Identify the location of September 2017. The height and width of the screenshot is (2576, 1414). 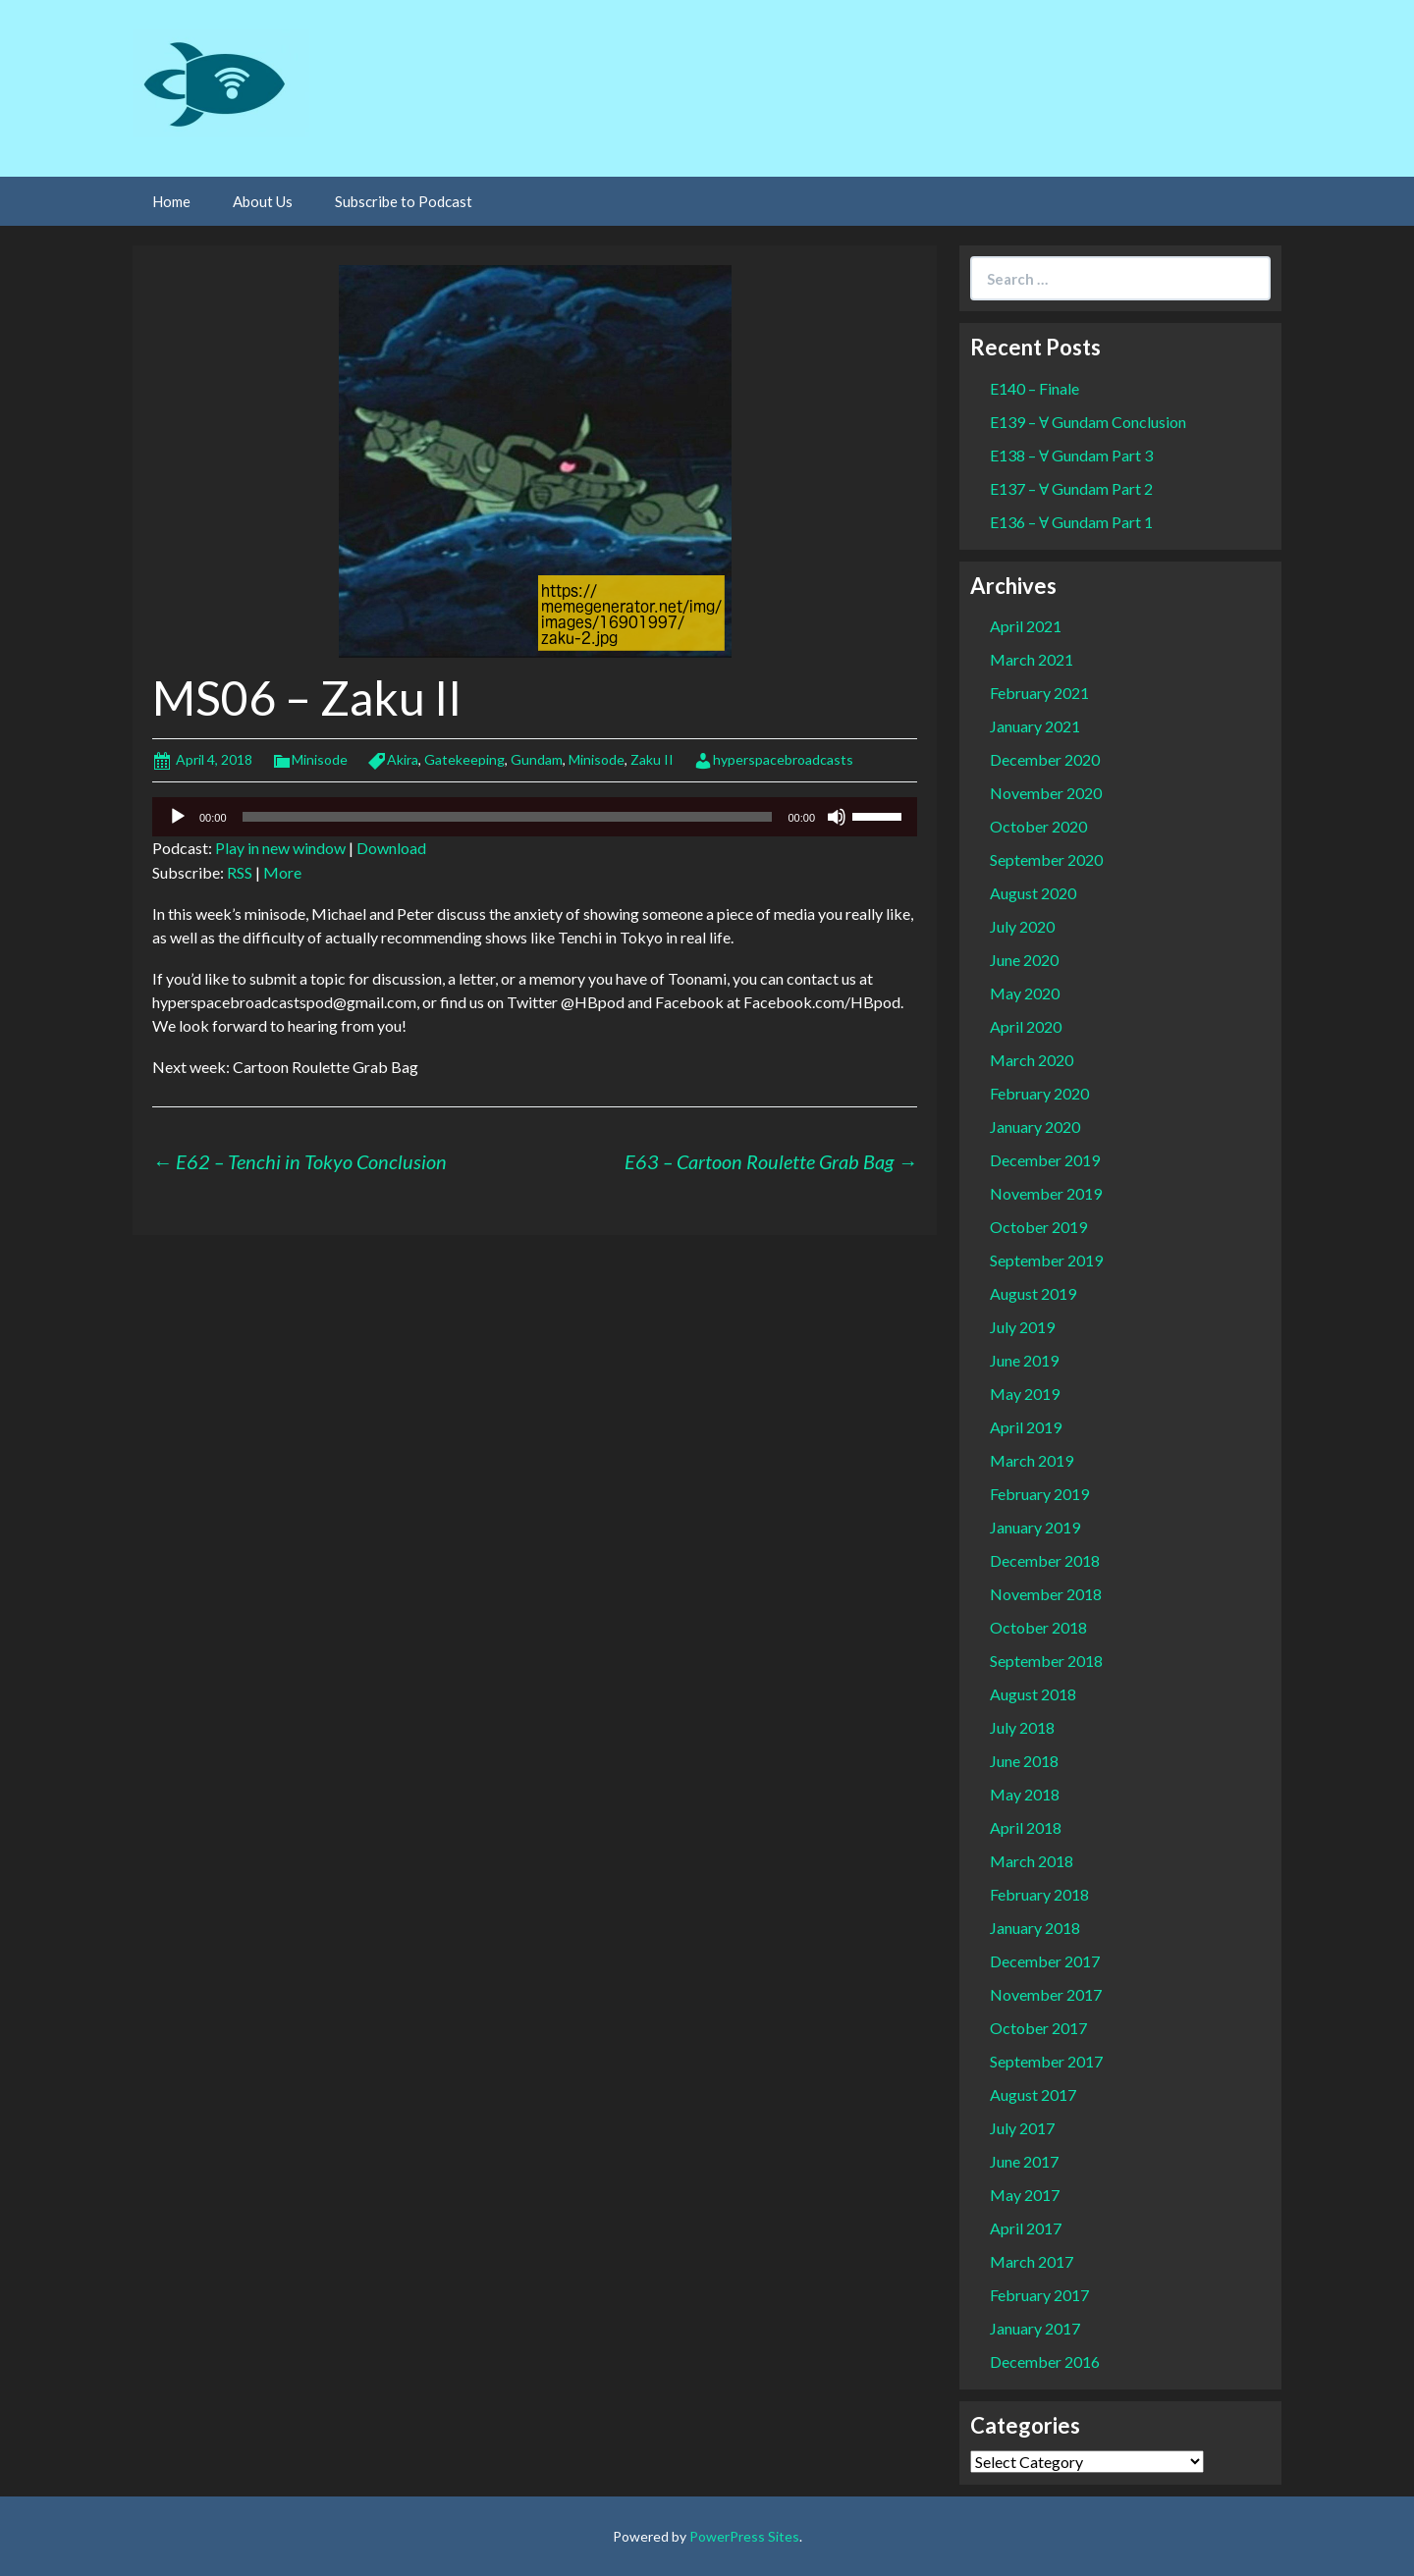
(1046, 2061).